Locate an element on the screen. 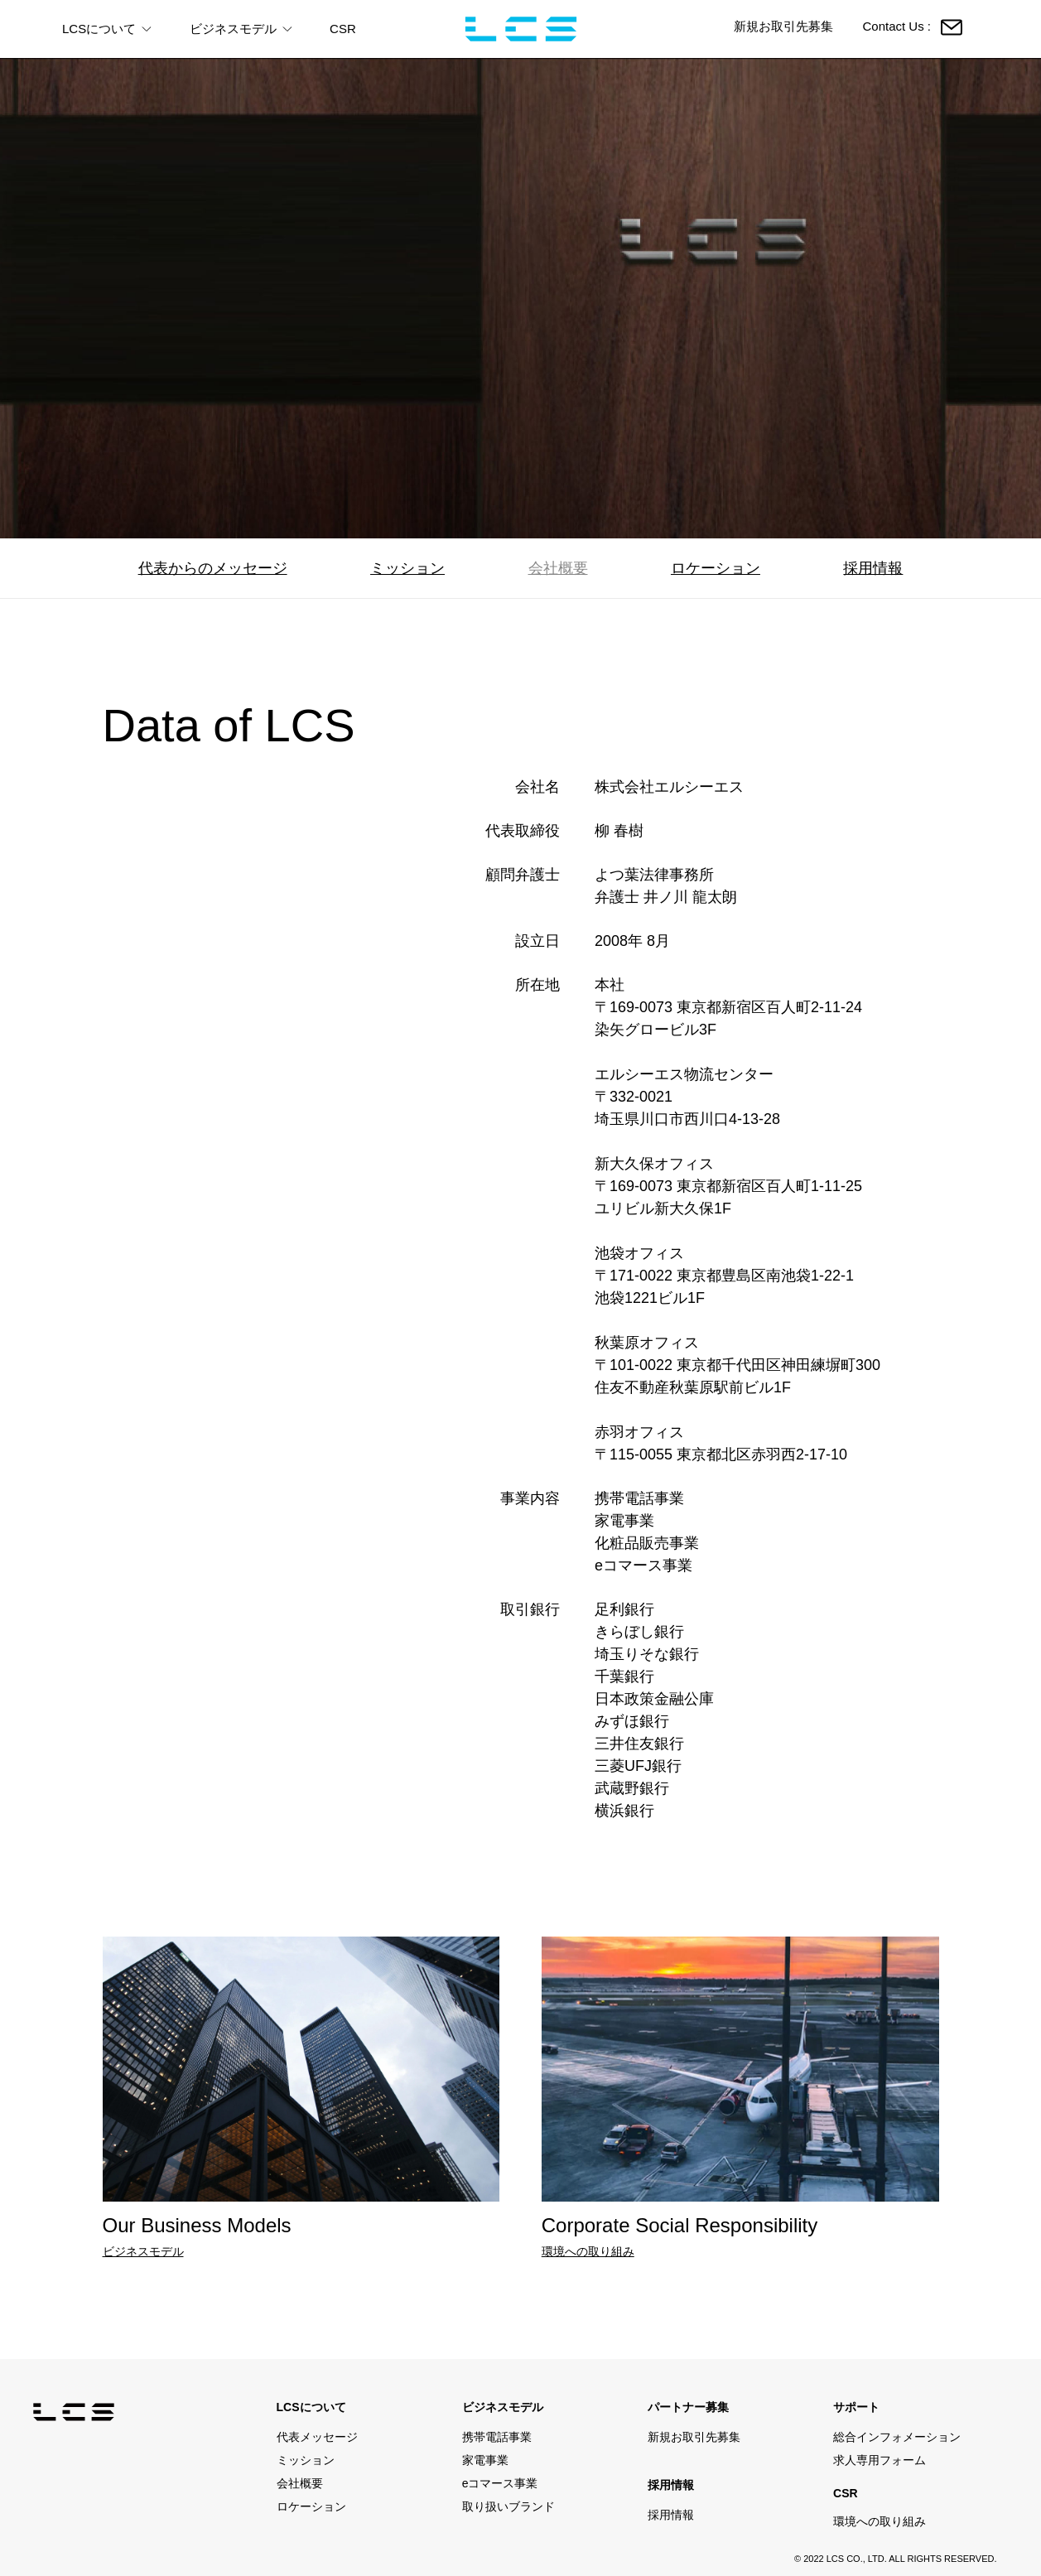 Image resolution: width=1041 pixels, height=2576 pixels. 家電事業 is located at coordinates (485, 2460).